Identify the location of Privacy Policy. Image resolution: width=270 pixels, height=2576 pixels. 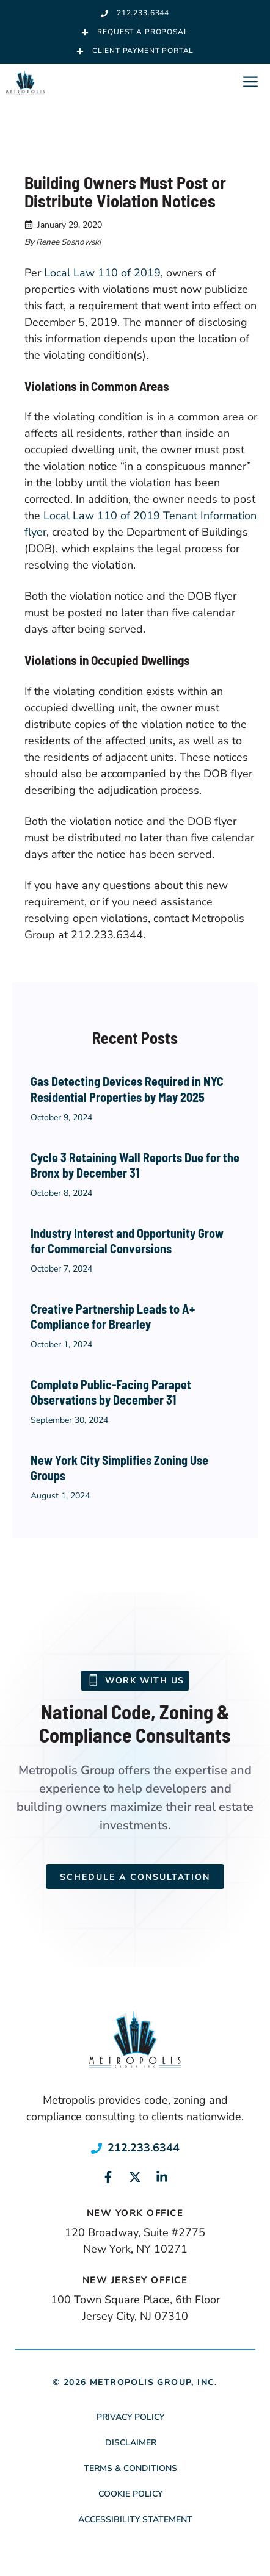
(130, 2417).